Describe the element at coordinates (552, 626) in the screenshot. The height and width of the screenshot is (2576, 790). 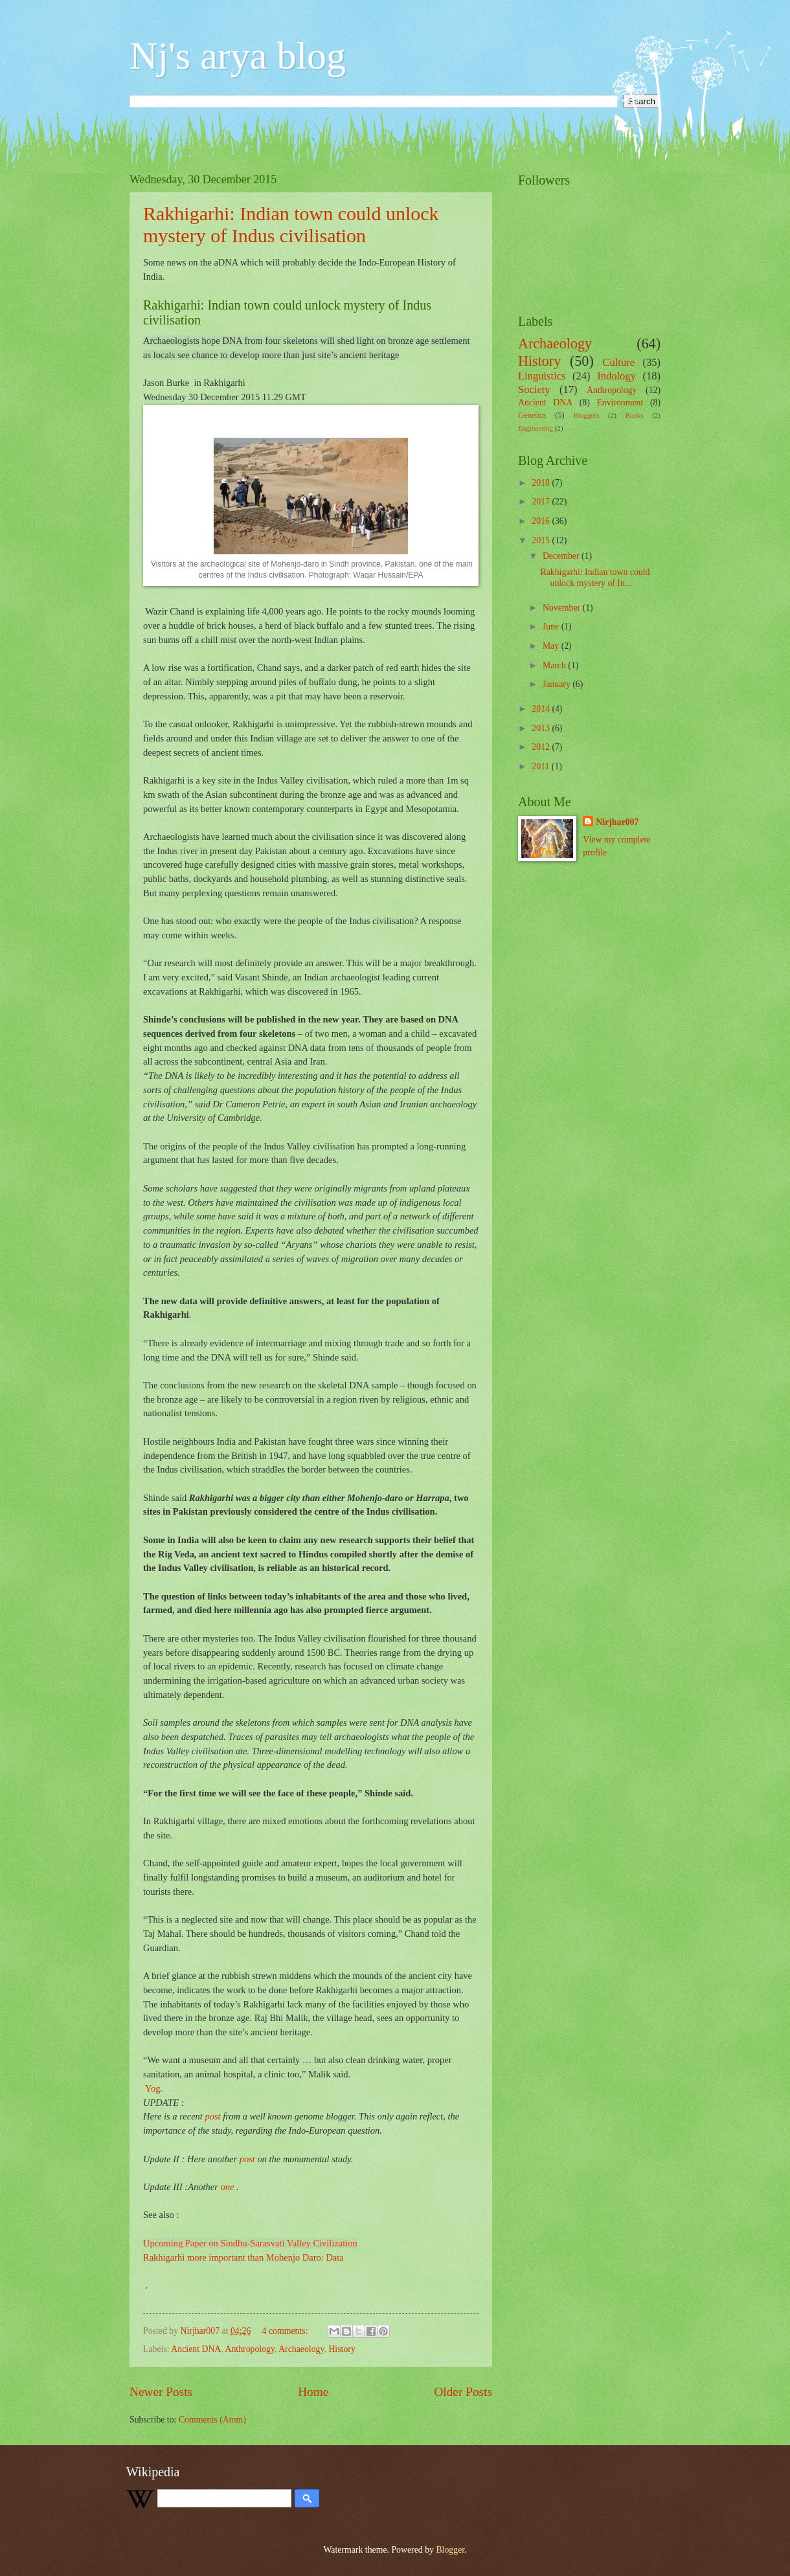
I see `June` at that location.